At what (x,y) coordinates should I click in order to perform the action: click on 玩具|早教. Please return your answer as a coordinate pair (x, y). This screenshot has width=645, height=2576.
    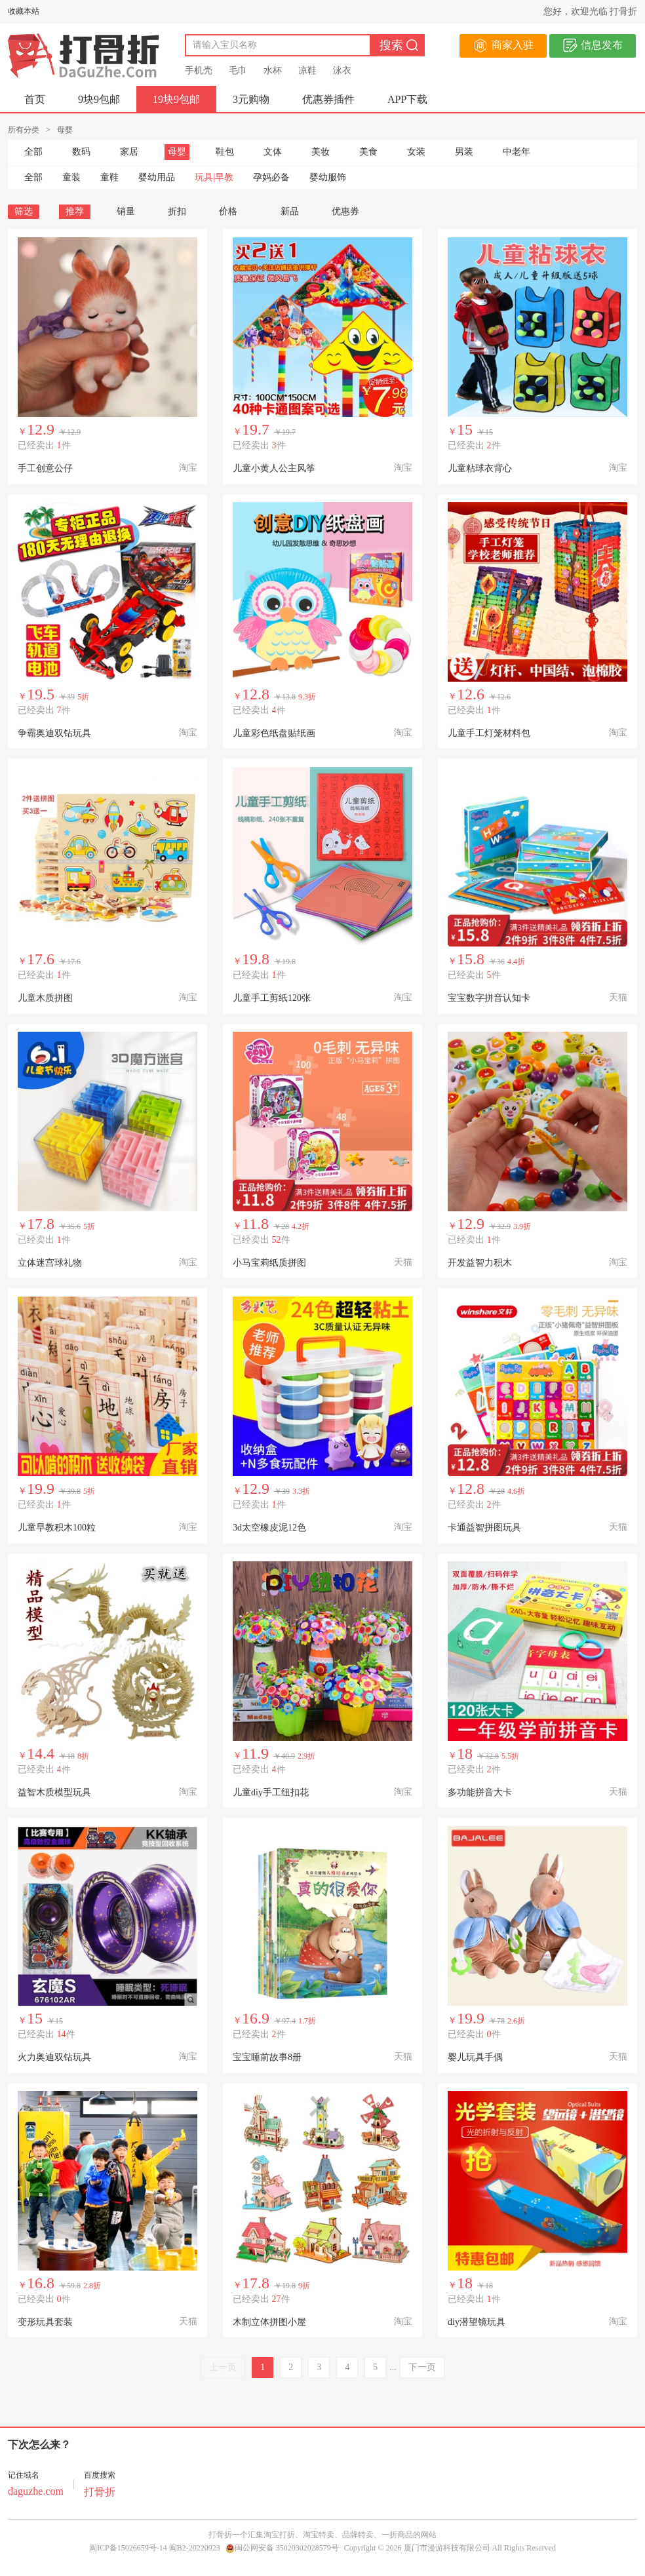
    Looking at the image, I should click on (214, 177).